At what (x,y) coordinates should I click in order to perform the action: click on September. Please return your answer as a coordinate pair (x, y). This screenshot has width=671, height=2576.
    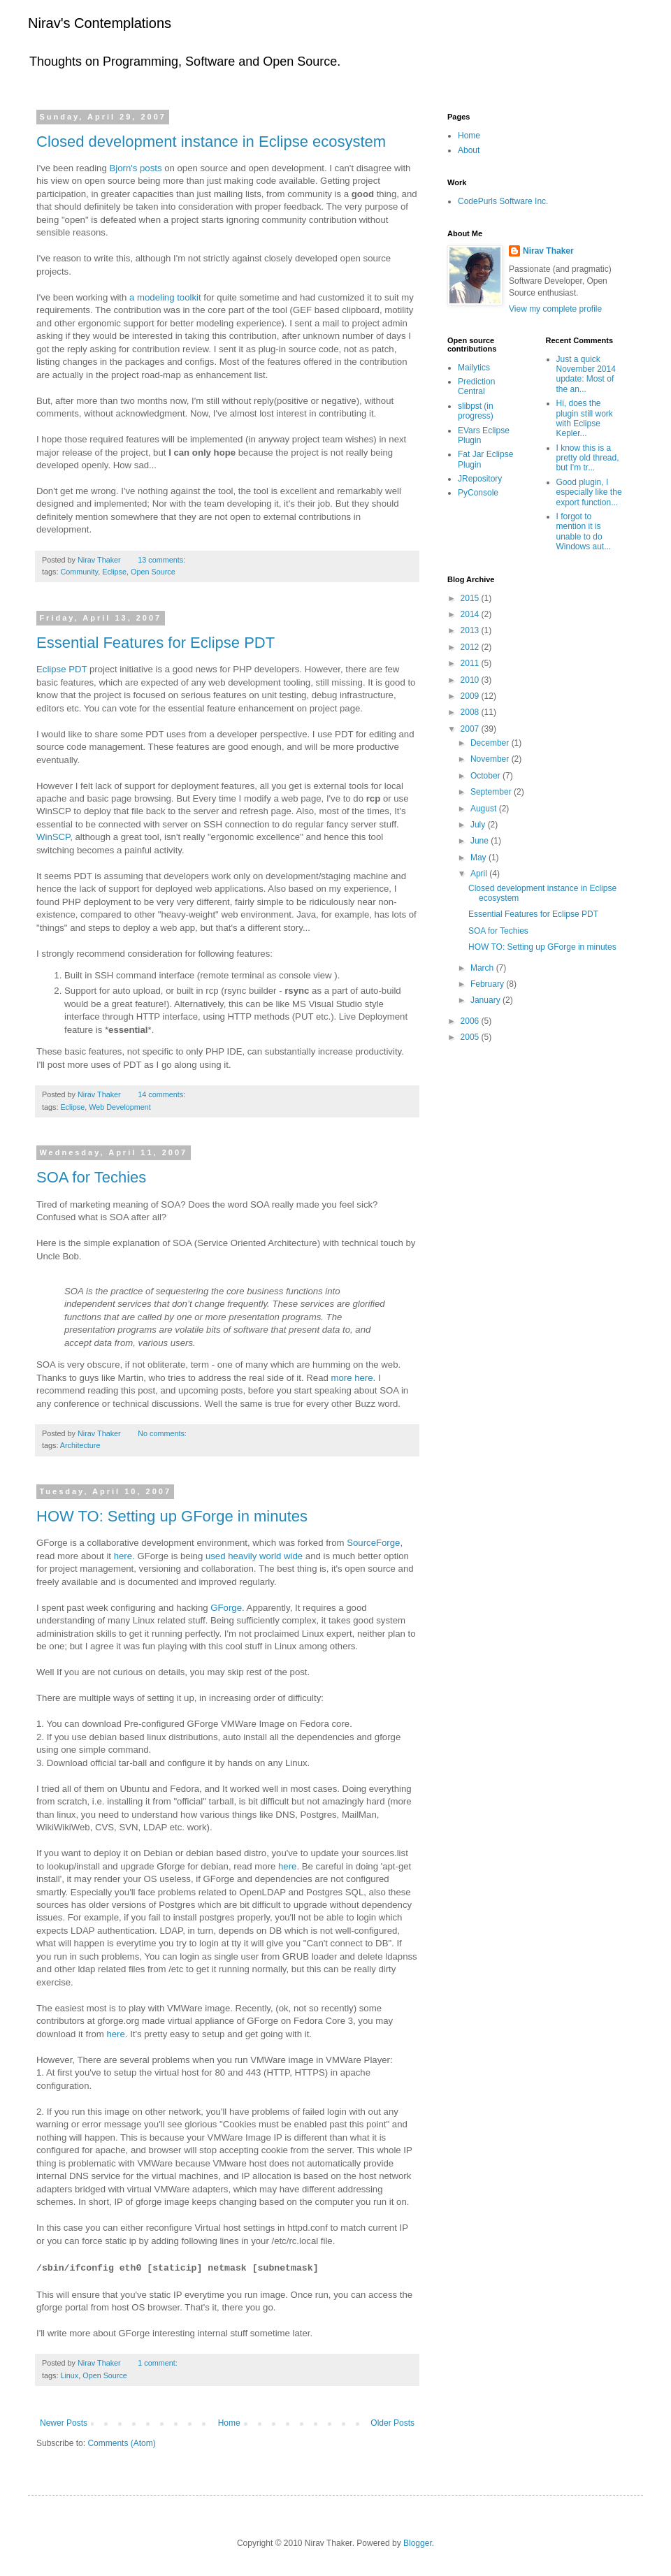
    Looking at the image, I should click on (492, 792).